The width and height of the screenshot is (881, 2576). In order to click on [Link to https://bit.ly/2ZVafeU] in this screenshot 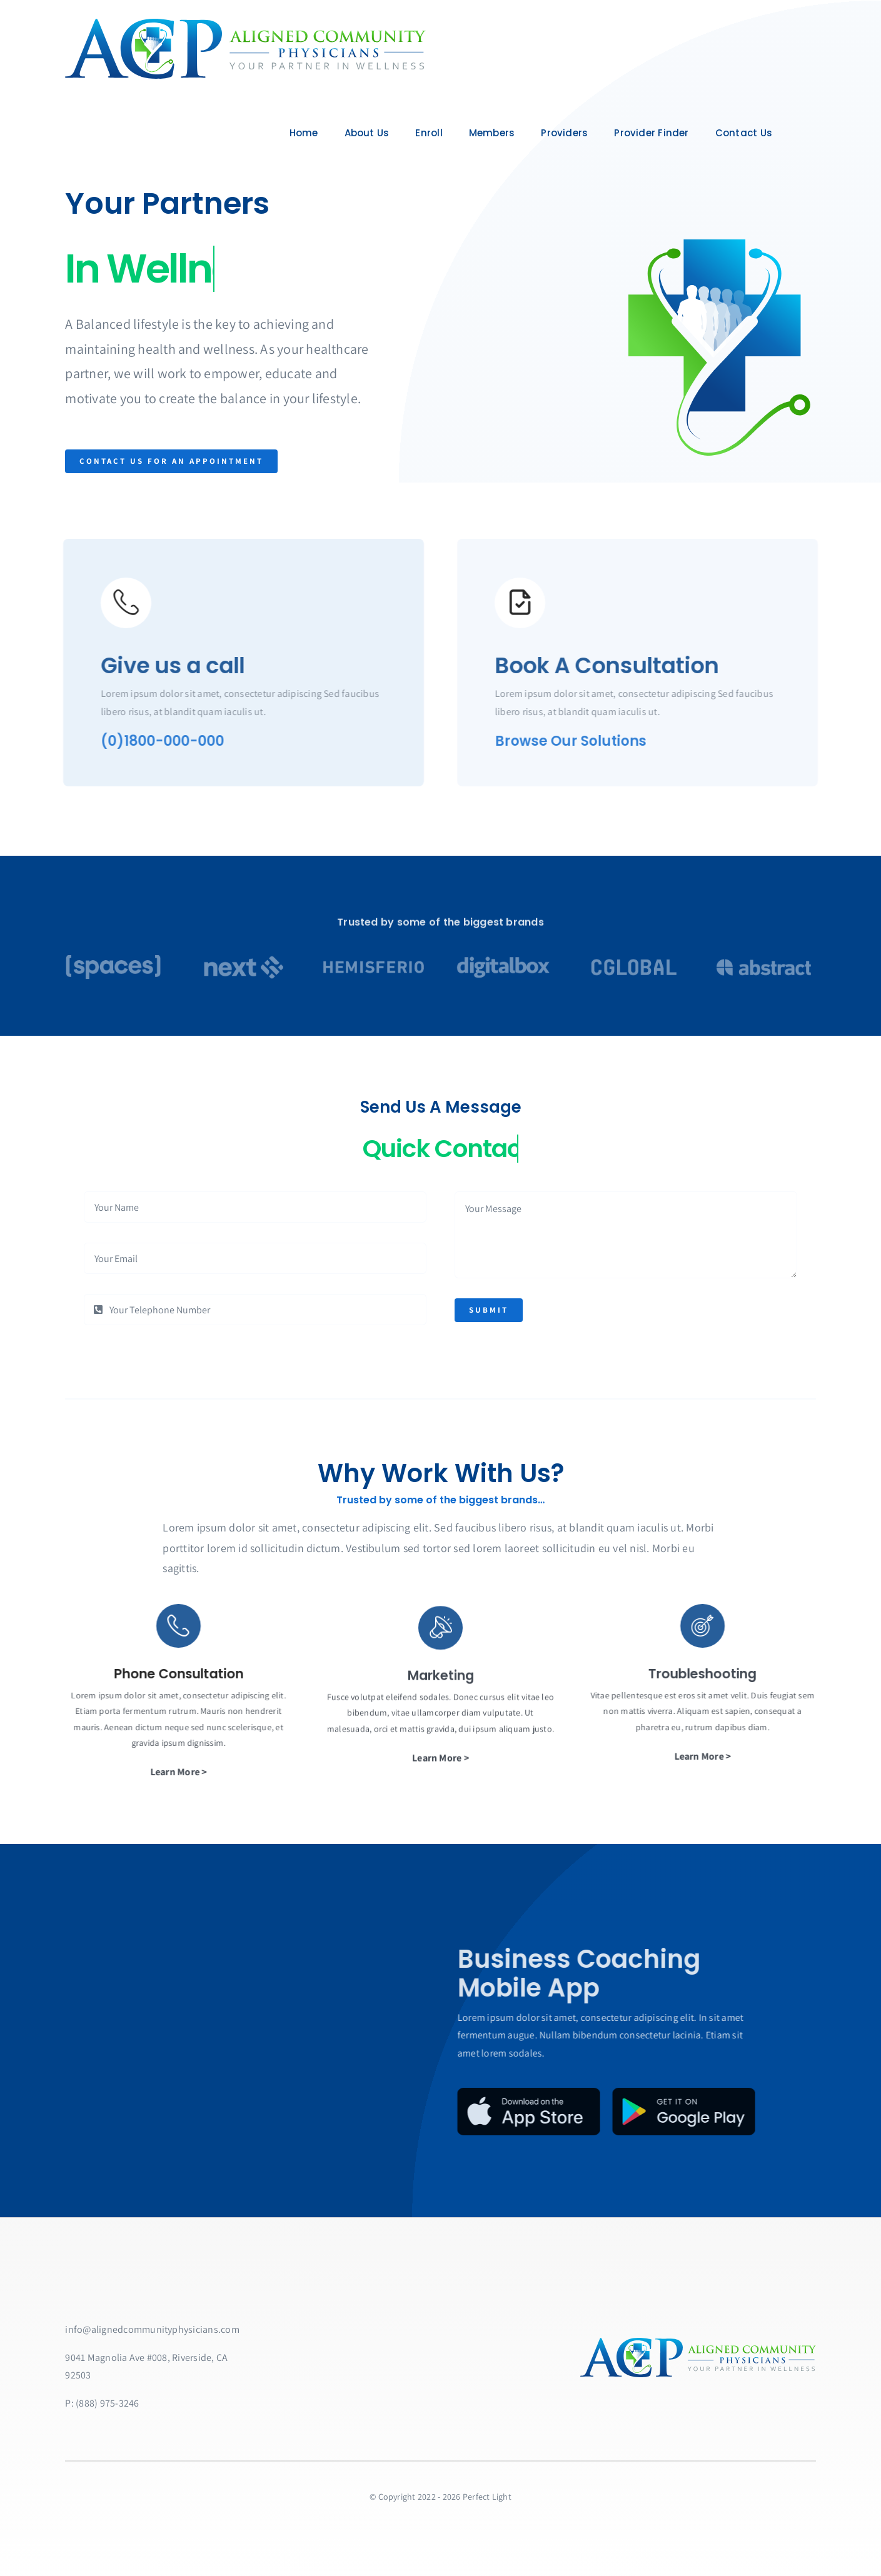, I will do `click(116, 603)`.